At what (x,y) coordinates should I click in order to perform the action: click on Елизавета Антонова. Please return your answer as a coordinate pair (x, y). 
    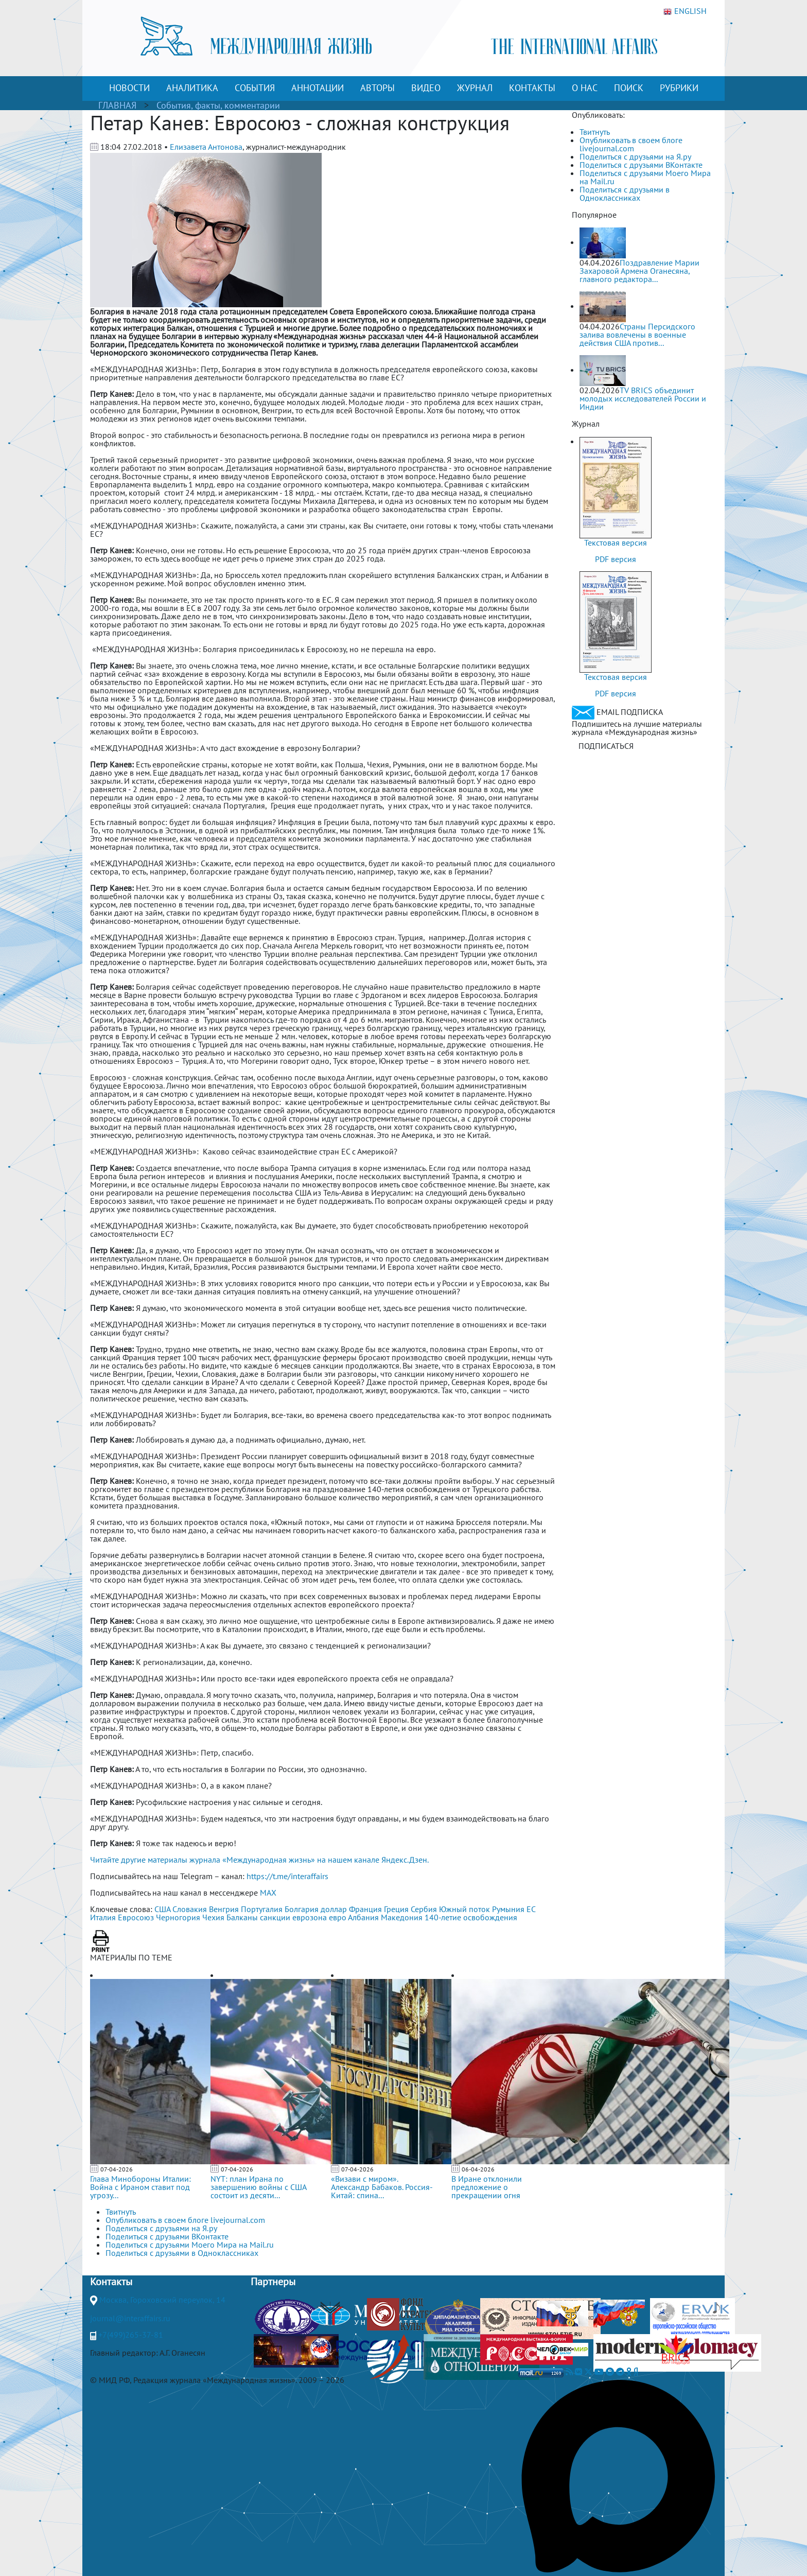
    Looking at the image, I should click on (206, 147).